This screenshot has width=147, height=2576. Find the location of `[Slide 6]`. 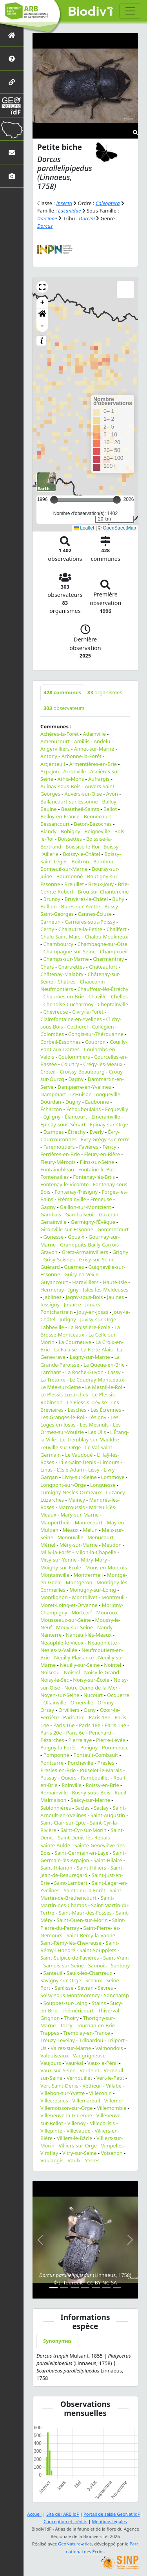

[Slide 6] is located at coordinates (106, 2287).